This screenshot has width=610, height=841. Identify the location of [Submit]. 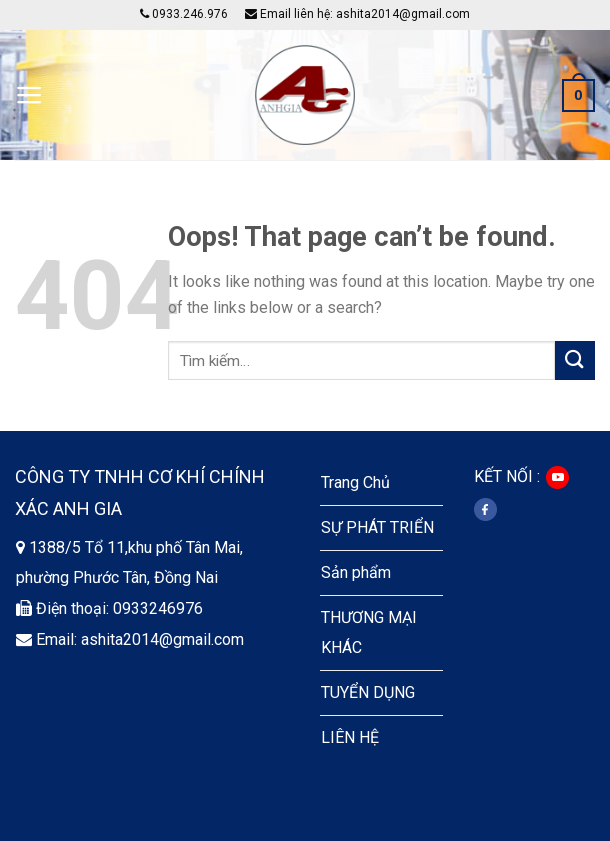
(575, 360).